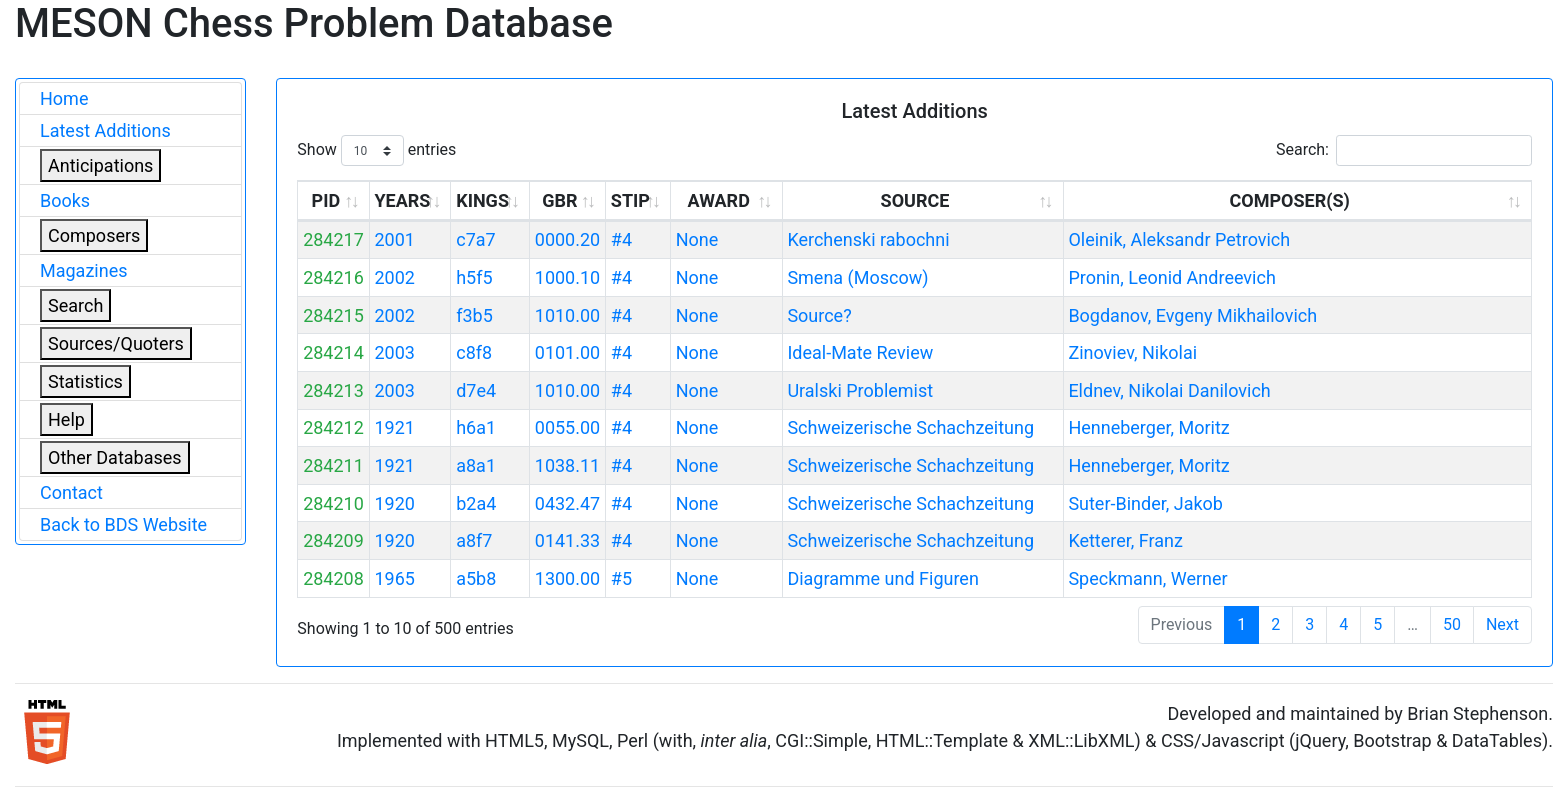 The image size is (1568, 803). Describe the element at coordinates (1452, 624) in the screenshot. I see `50` at that location.